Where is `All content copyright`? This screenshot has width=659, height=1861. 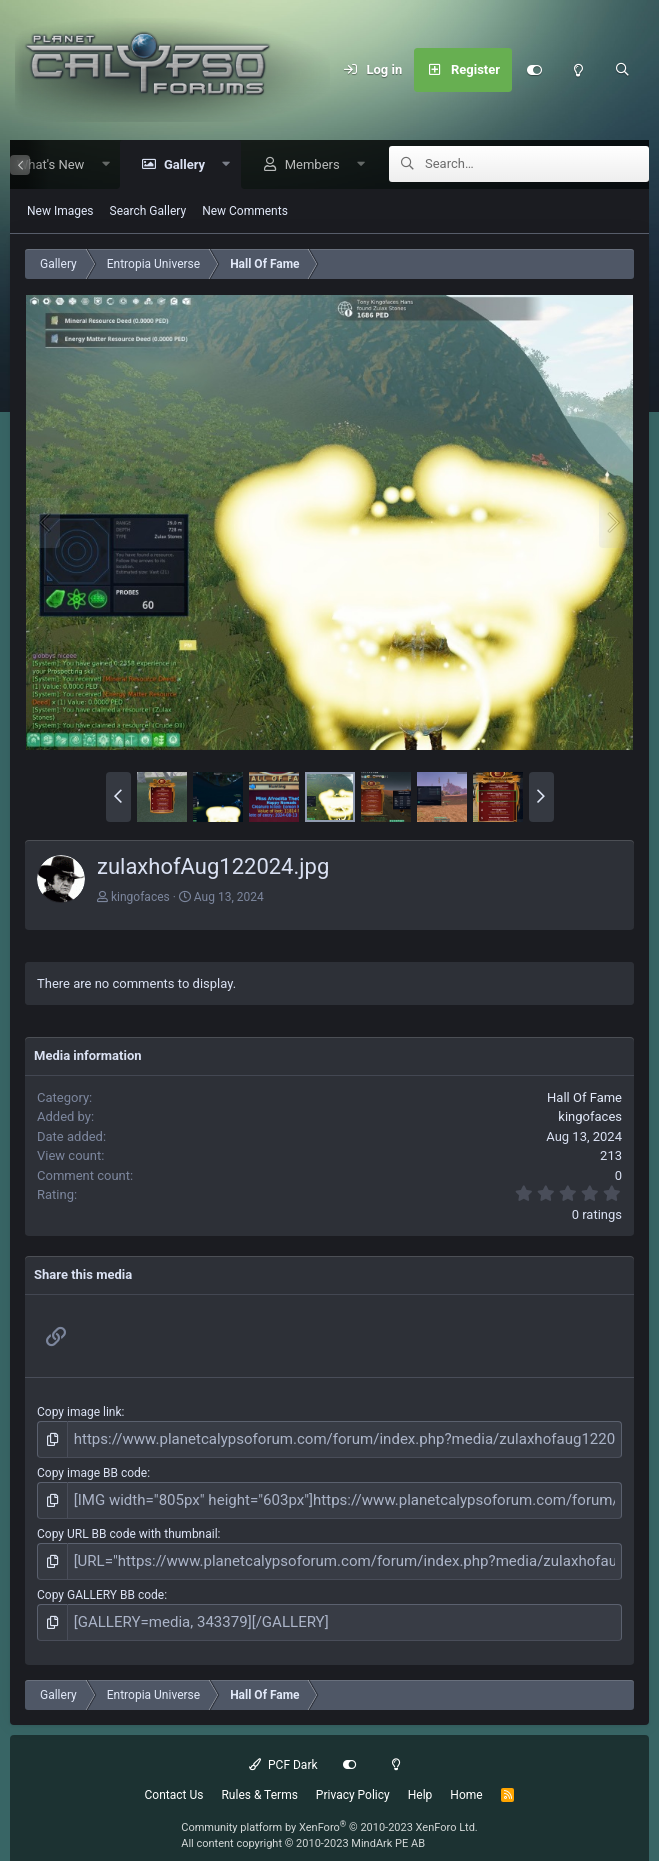
All content copyright is located at coordinates (303, 1827).